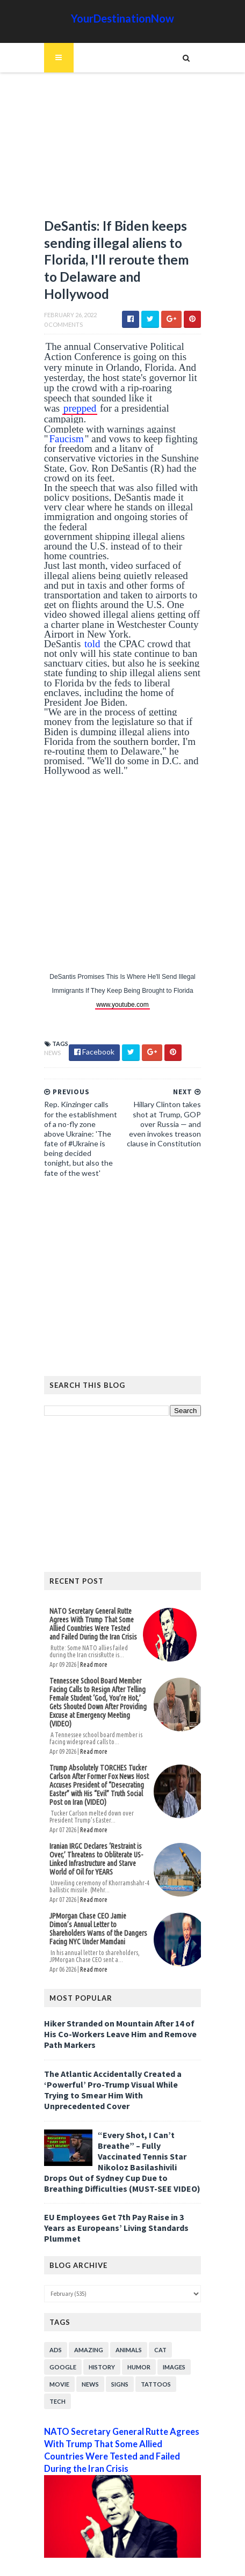 This screenshot has height=2576, width=245. I want to click on Amazing, so click(86, 2313).